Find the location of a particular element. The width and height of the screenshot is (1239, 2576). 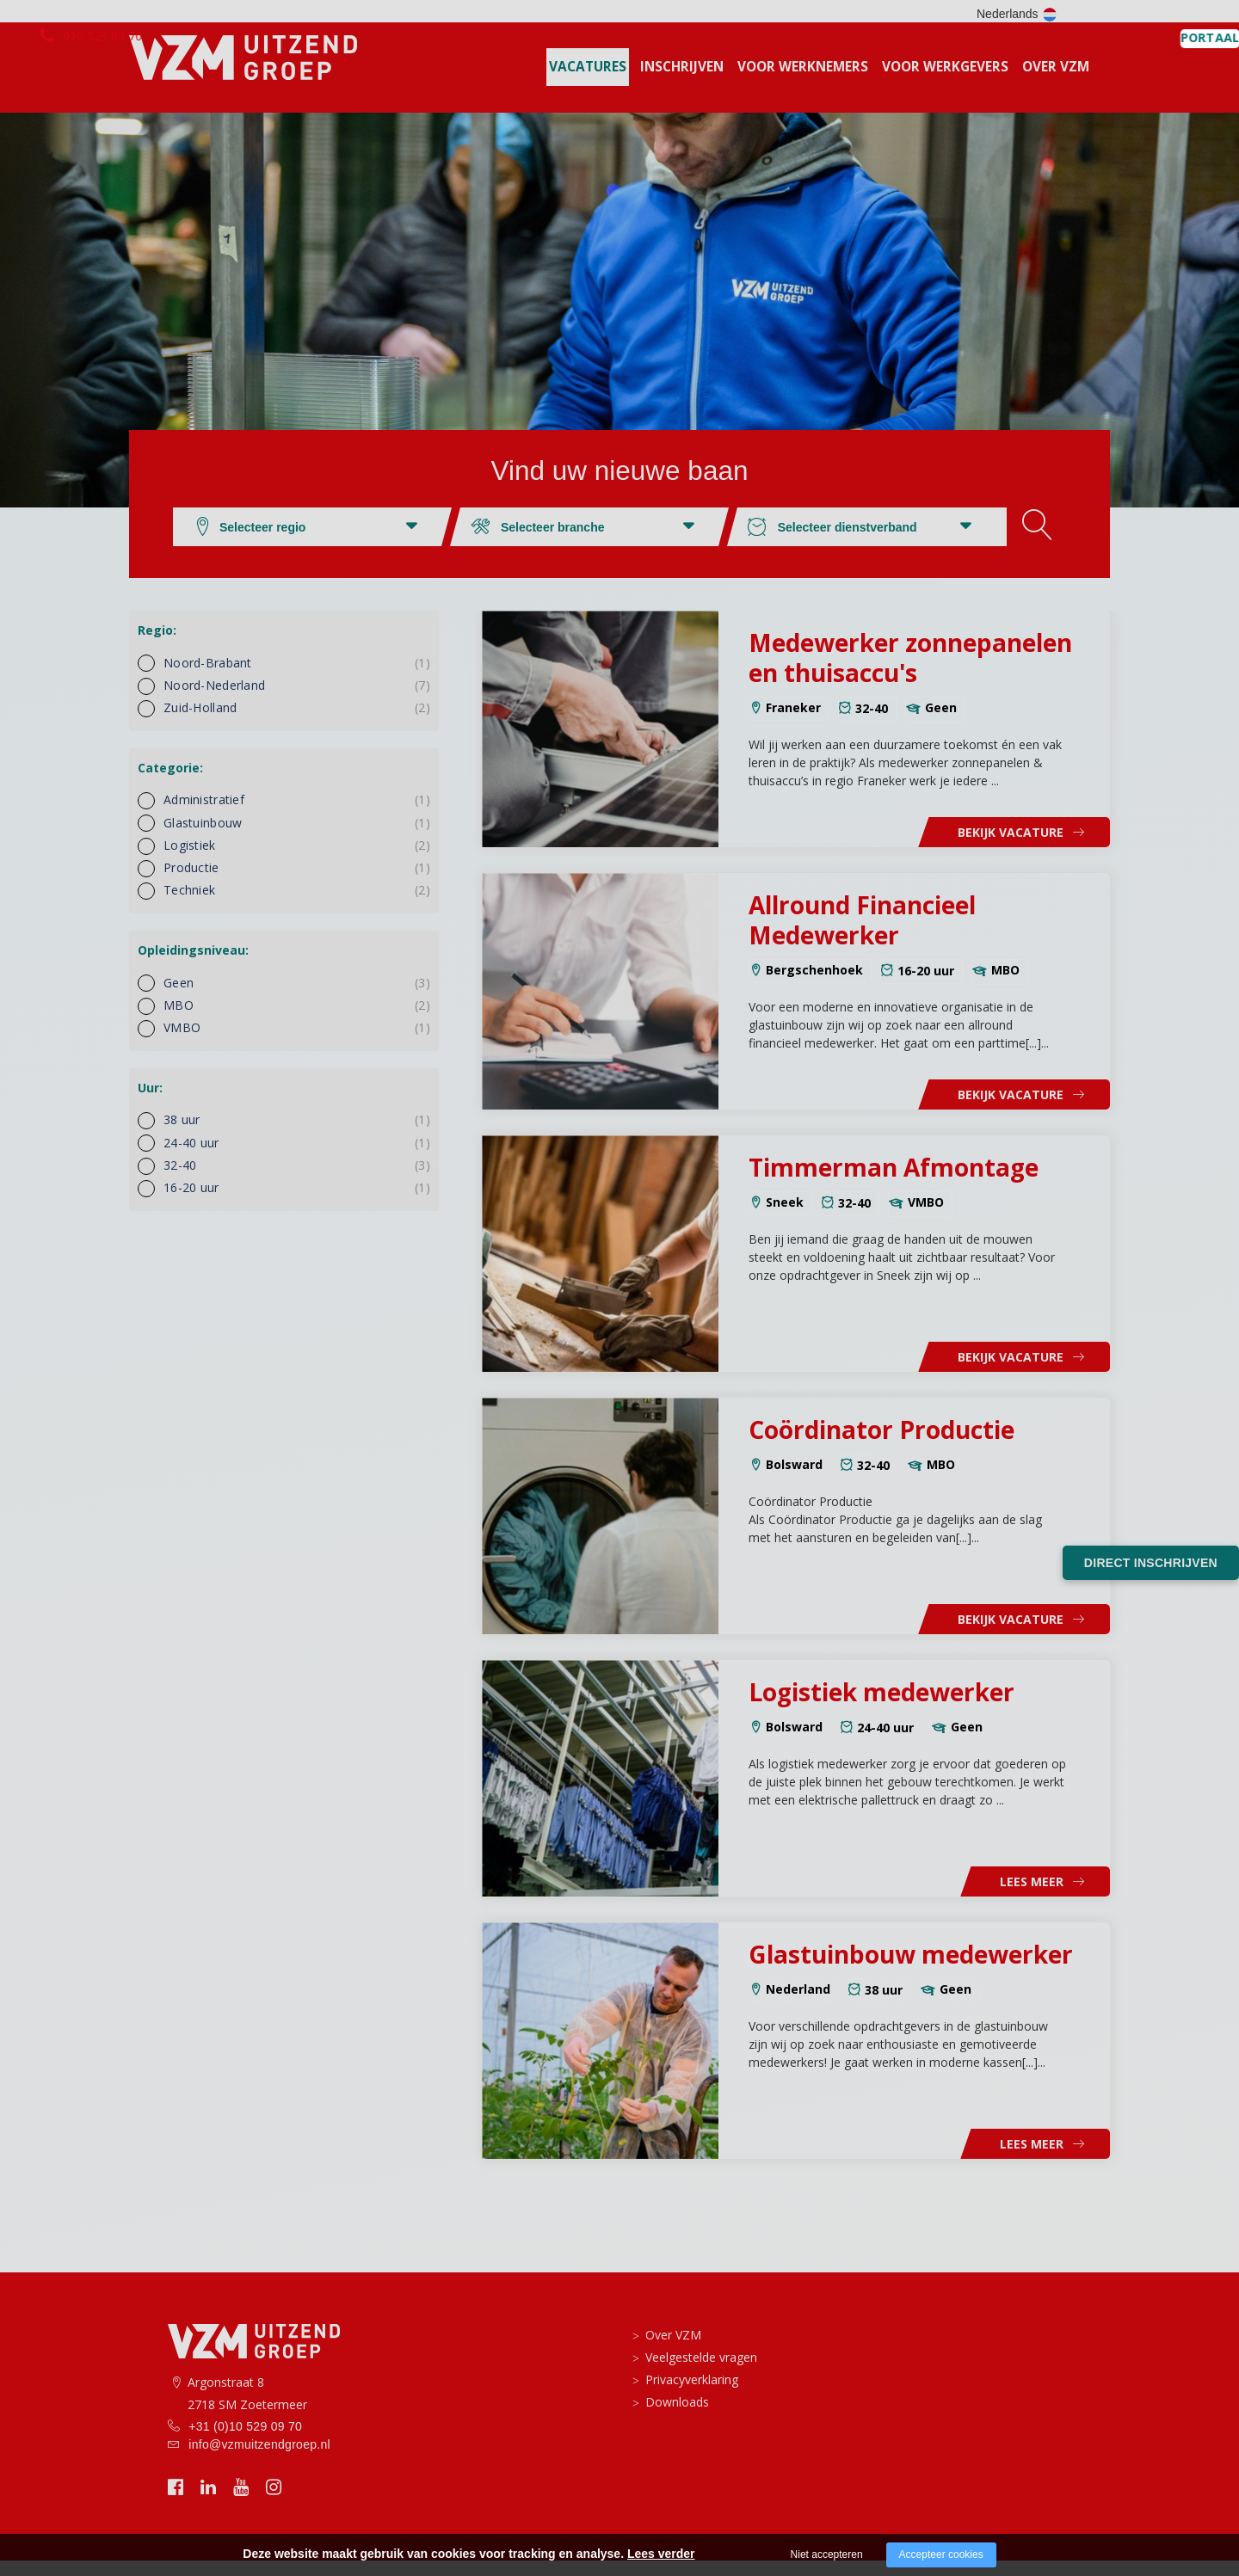

24-40 uur is located at coordinates (296, 1158).